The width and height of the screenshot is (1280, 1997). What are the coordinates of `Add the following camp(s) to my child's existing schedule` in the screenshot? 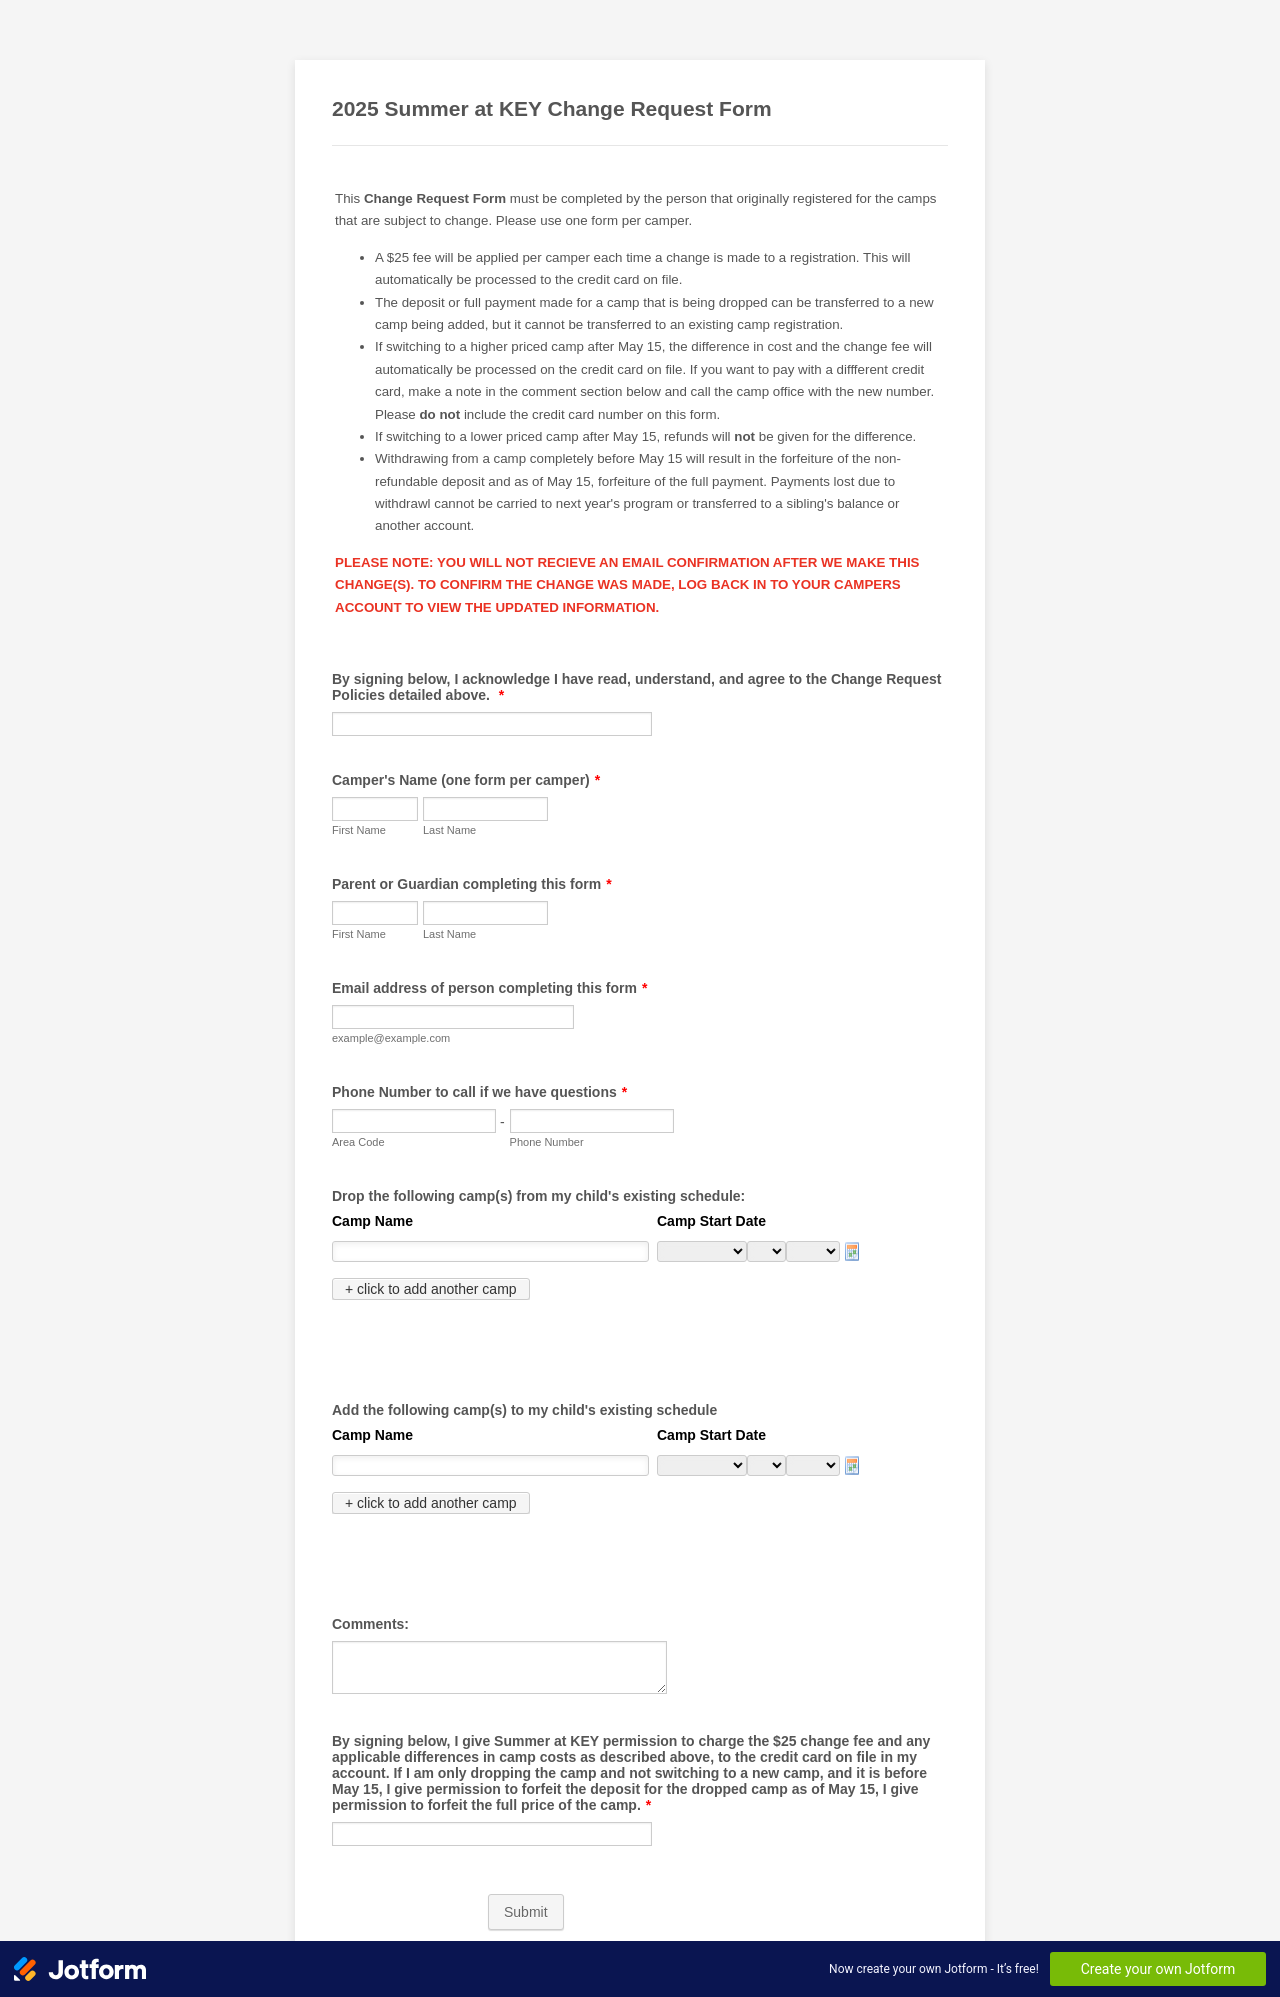 It's located at (524, 1367).